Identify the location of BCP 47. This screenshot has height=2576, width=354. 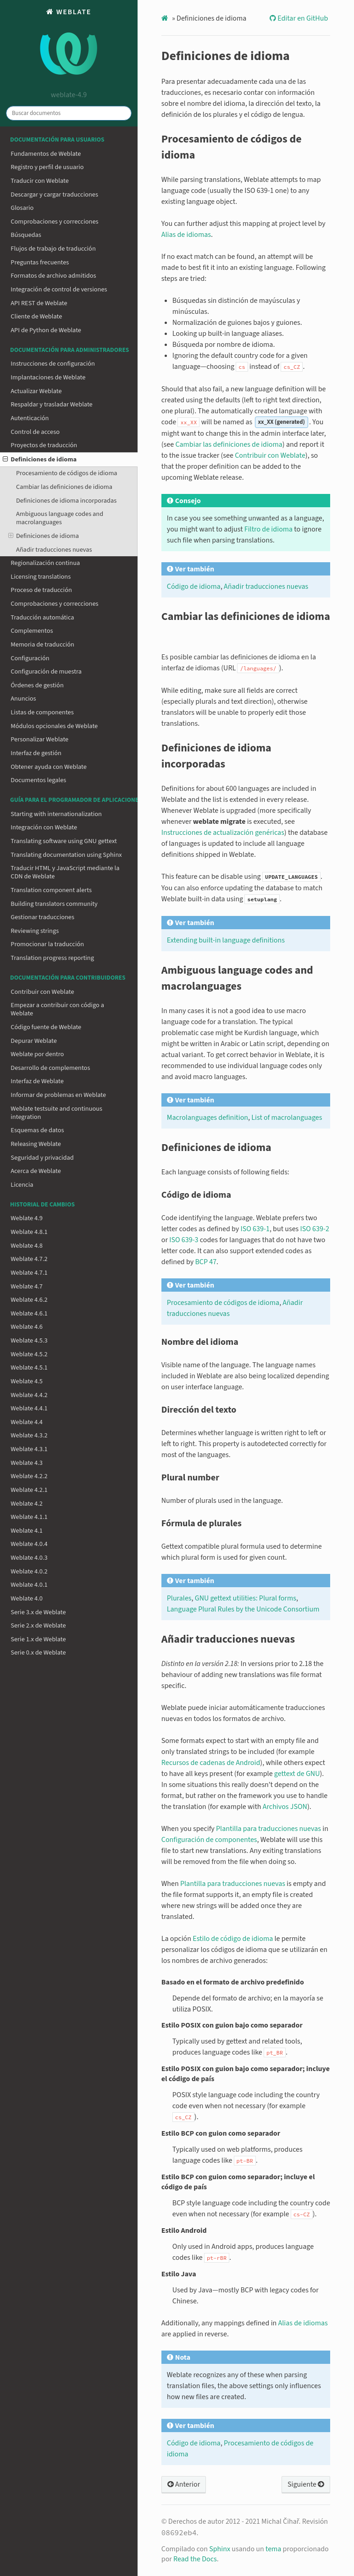
(205, 1262).